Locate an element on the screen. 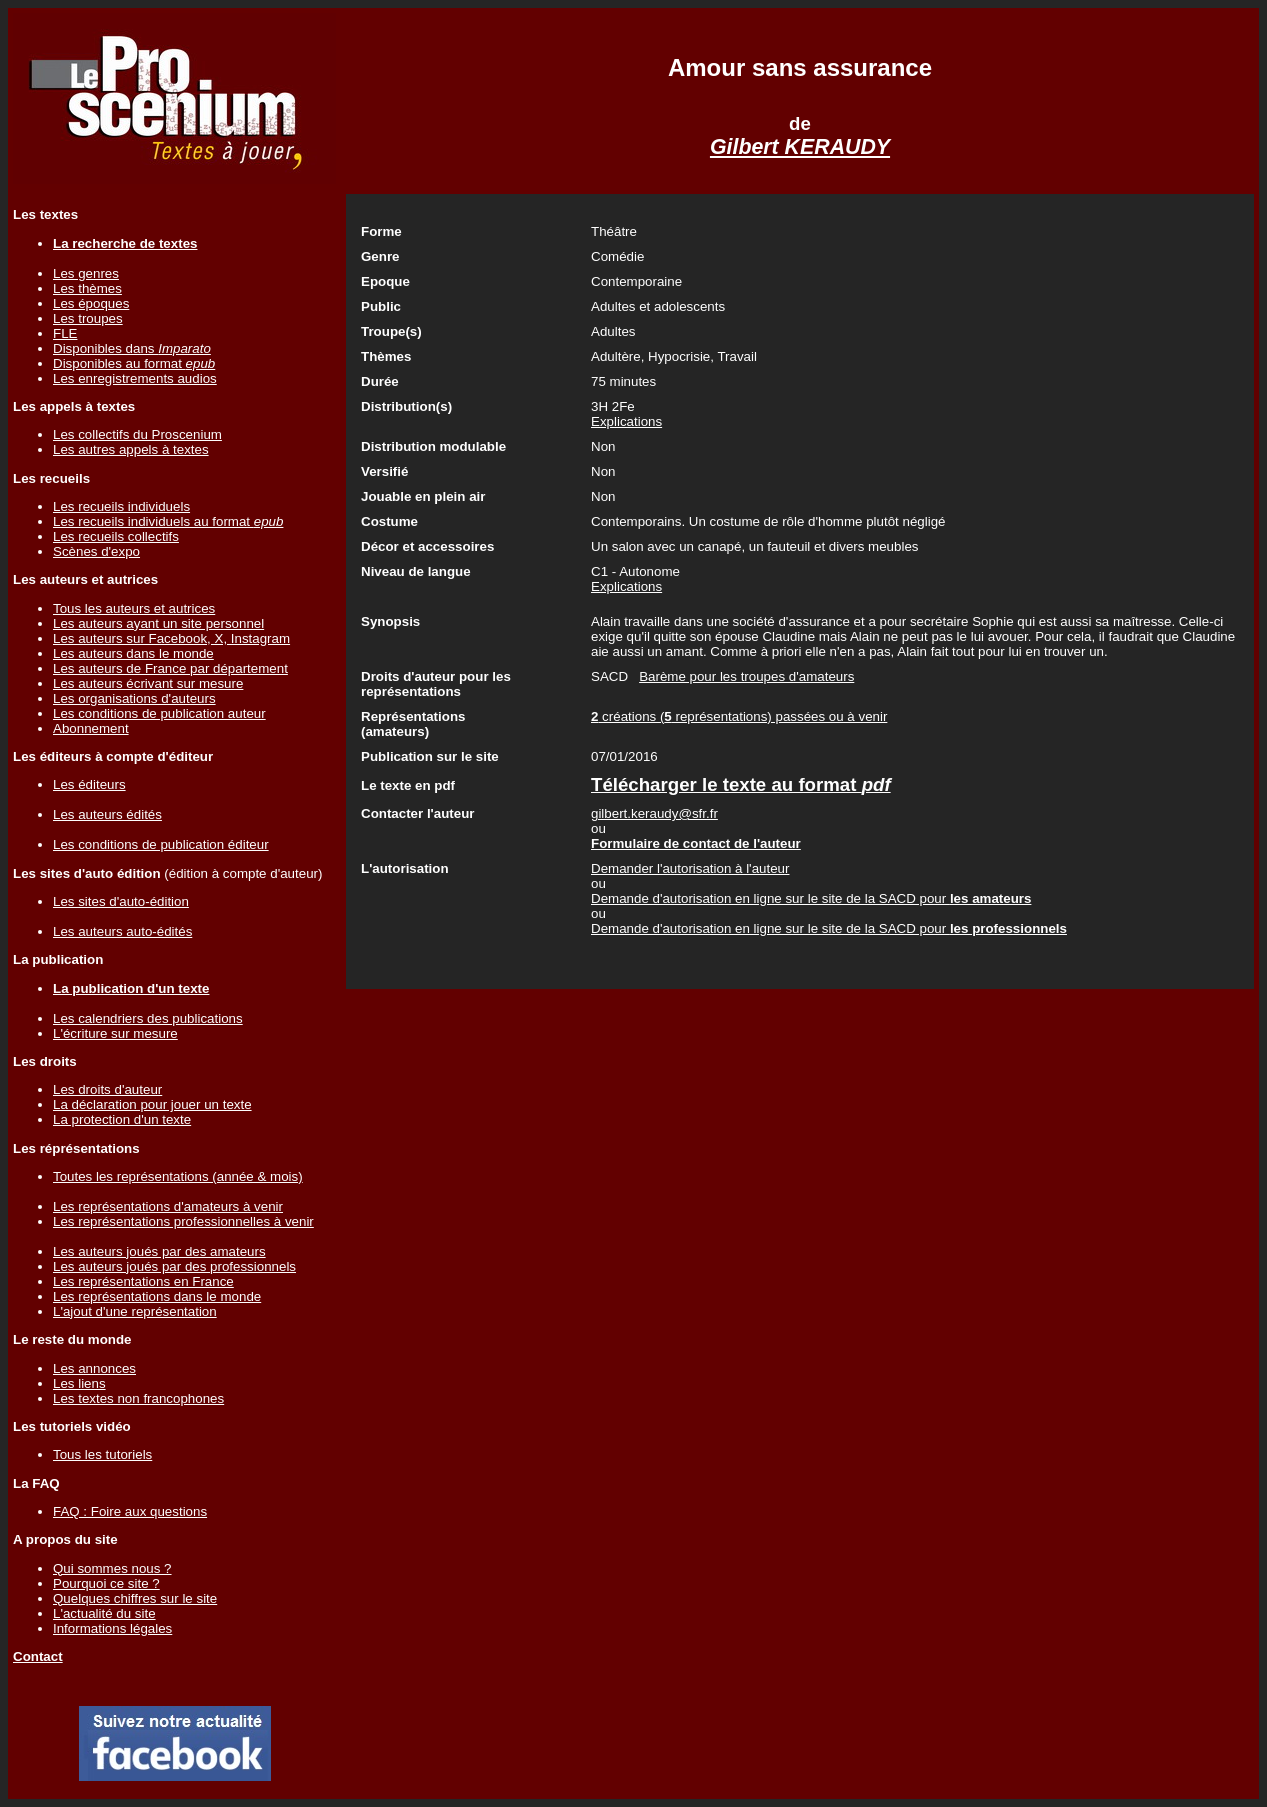  La protection d'un texte is located at coordinates (122, 1119).